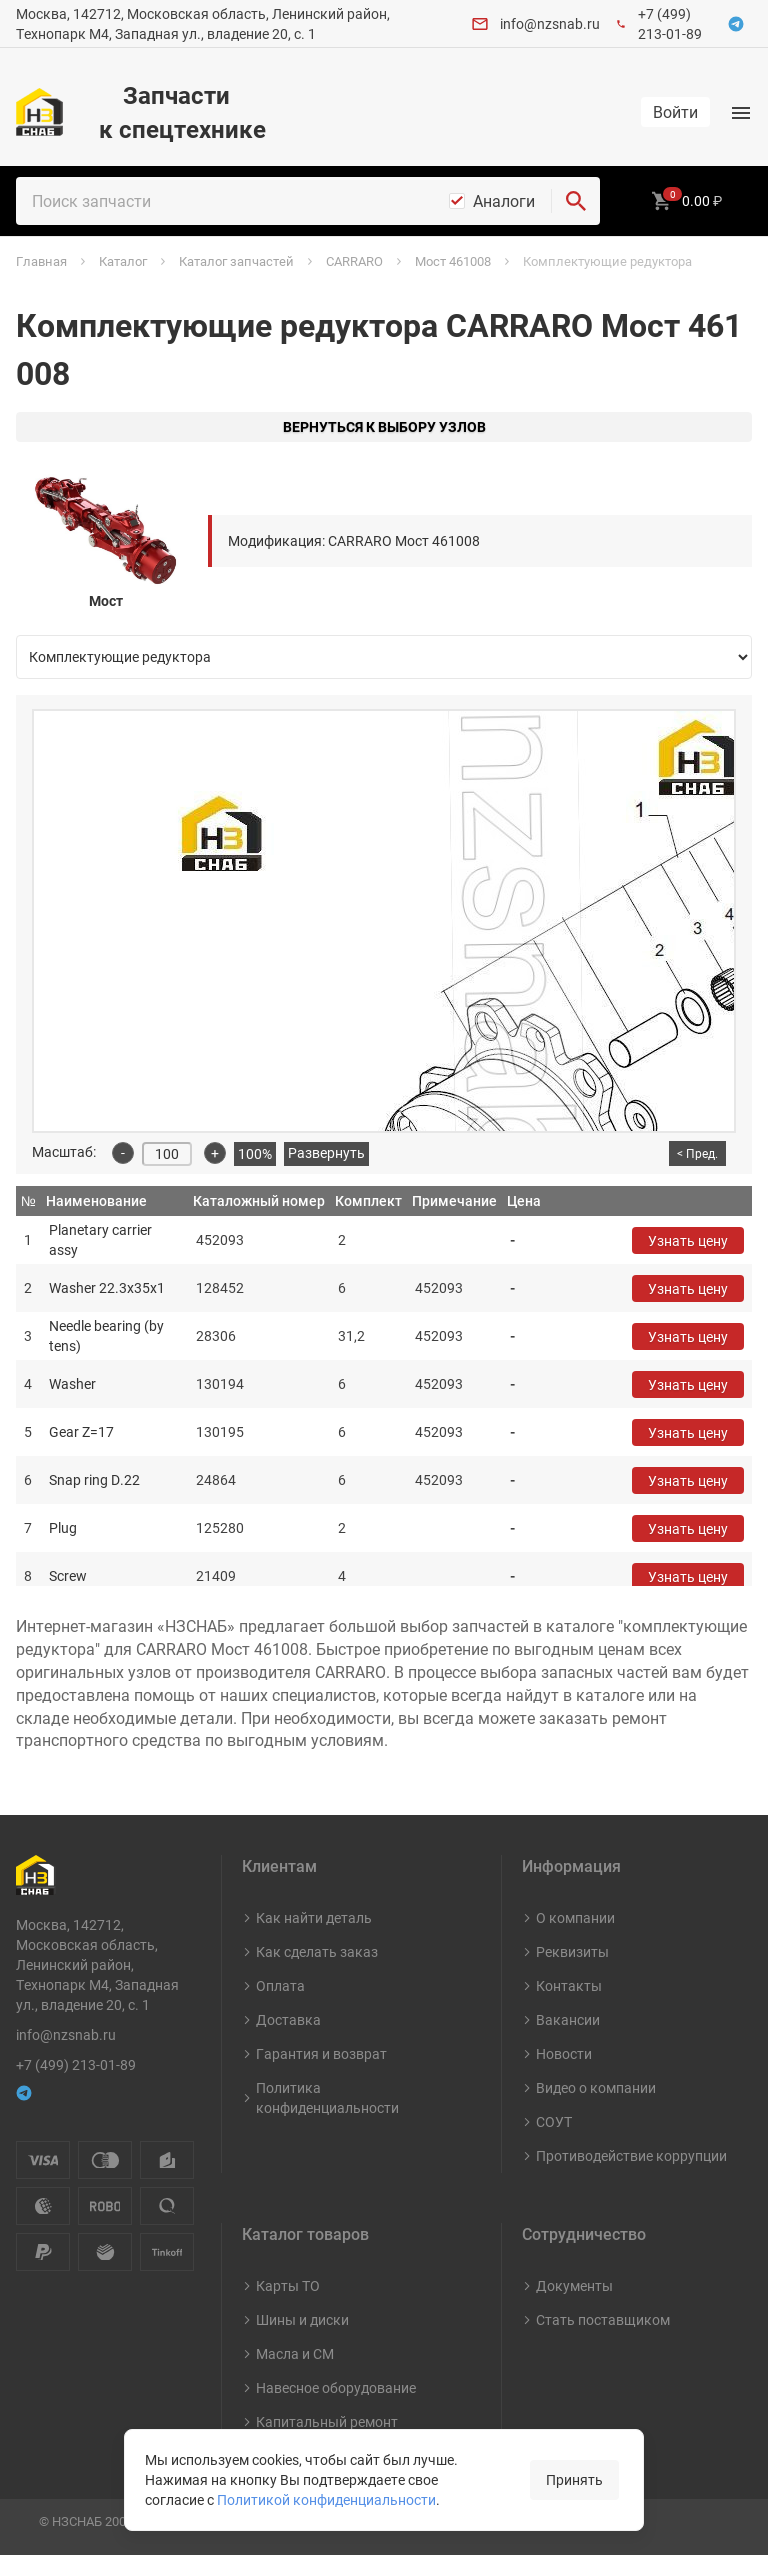  I want to click on Оплата, so click(280, 1985).